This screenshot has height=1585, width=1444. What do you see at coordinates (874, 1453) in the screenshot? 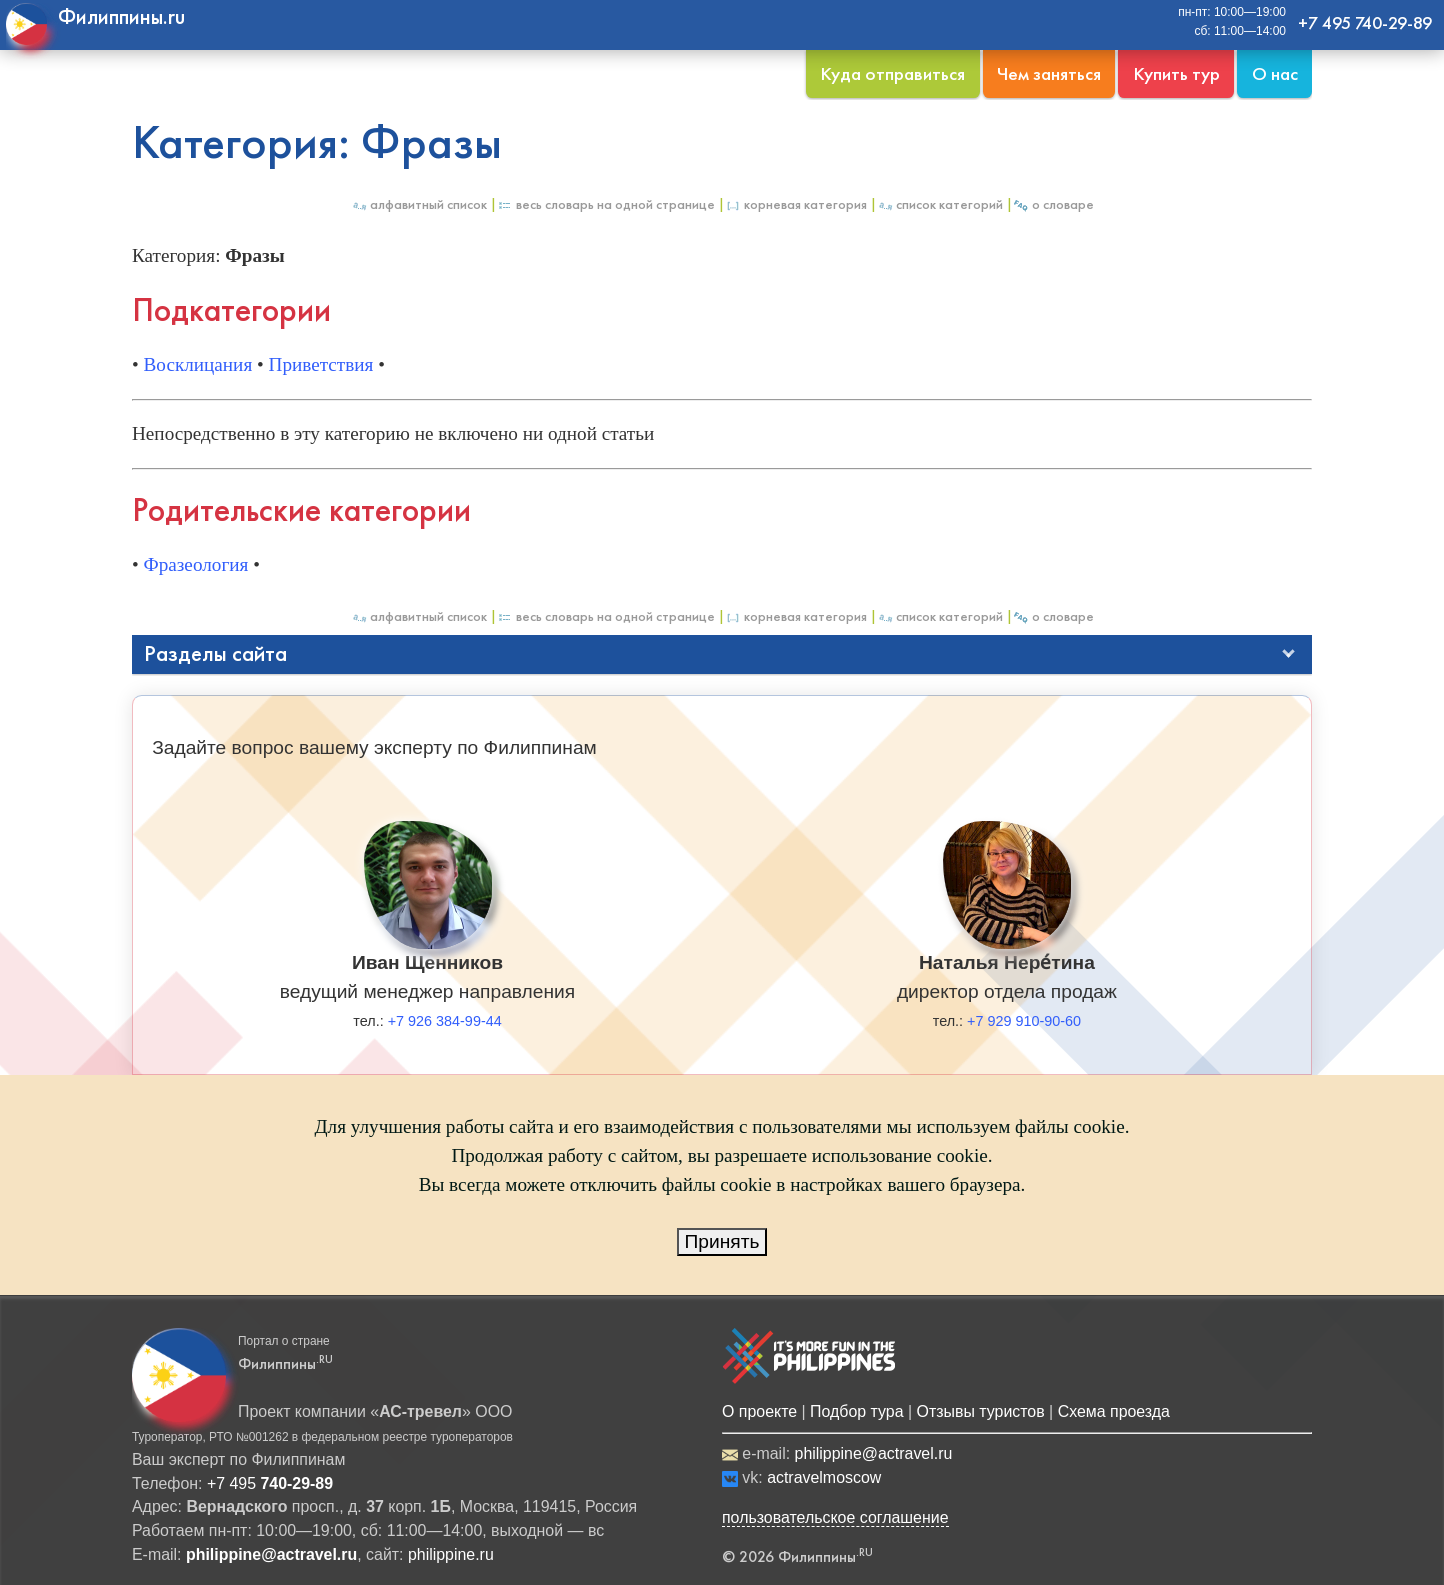
I see `philippine@actravel.ru` at bounding box center [874, 1453].